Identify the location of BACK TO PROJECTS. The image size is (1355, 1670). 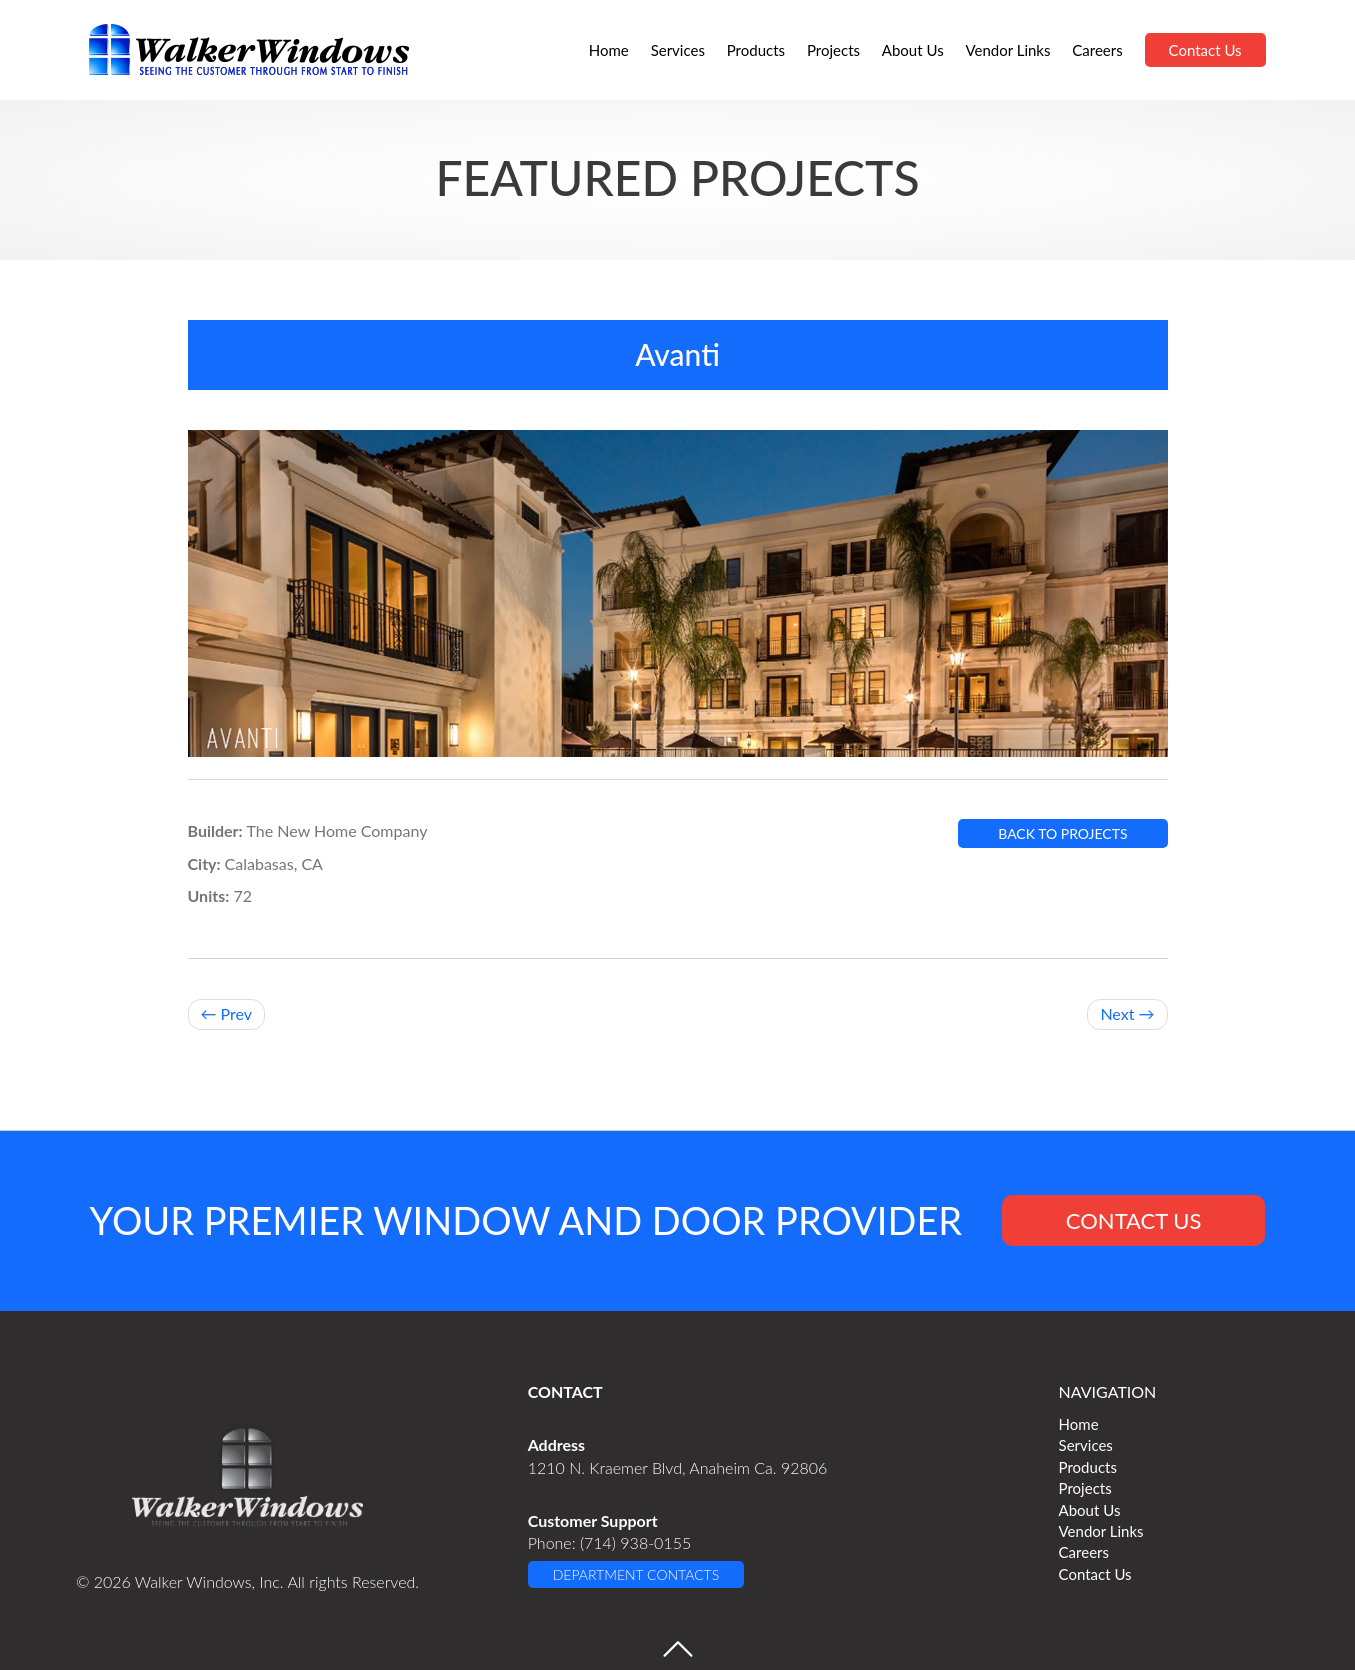
(1062, 833).